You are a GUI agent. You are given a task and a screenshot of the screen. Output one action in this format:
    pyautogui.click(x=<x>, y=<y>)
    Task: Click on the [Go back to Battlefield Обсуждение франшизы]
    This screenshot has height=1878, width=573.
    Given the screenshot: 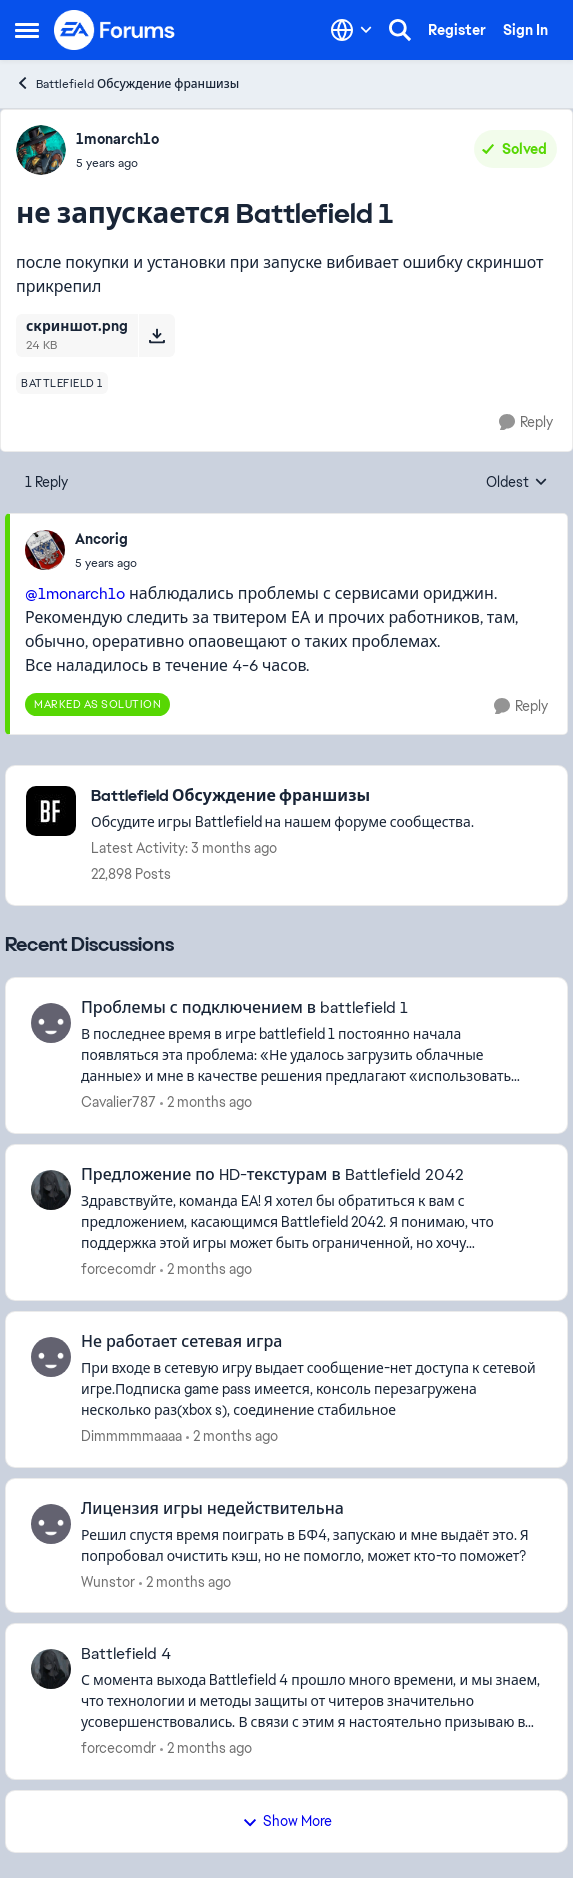 What is the action you would take?
    pyautogui.click(x=282, y=796)
    